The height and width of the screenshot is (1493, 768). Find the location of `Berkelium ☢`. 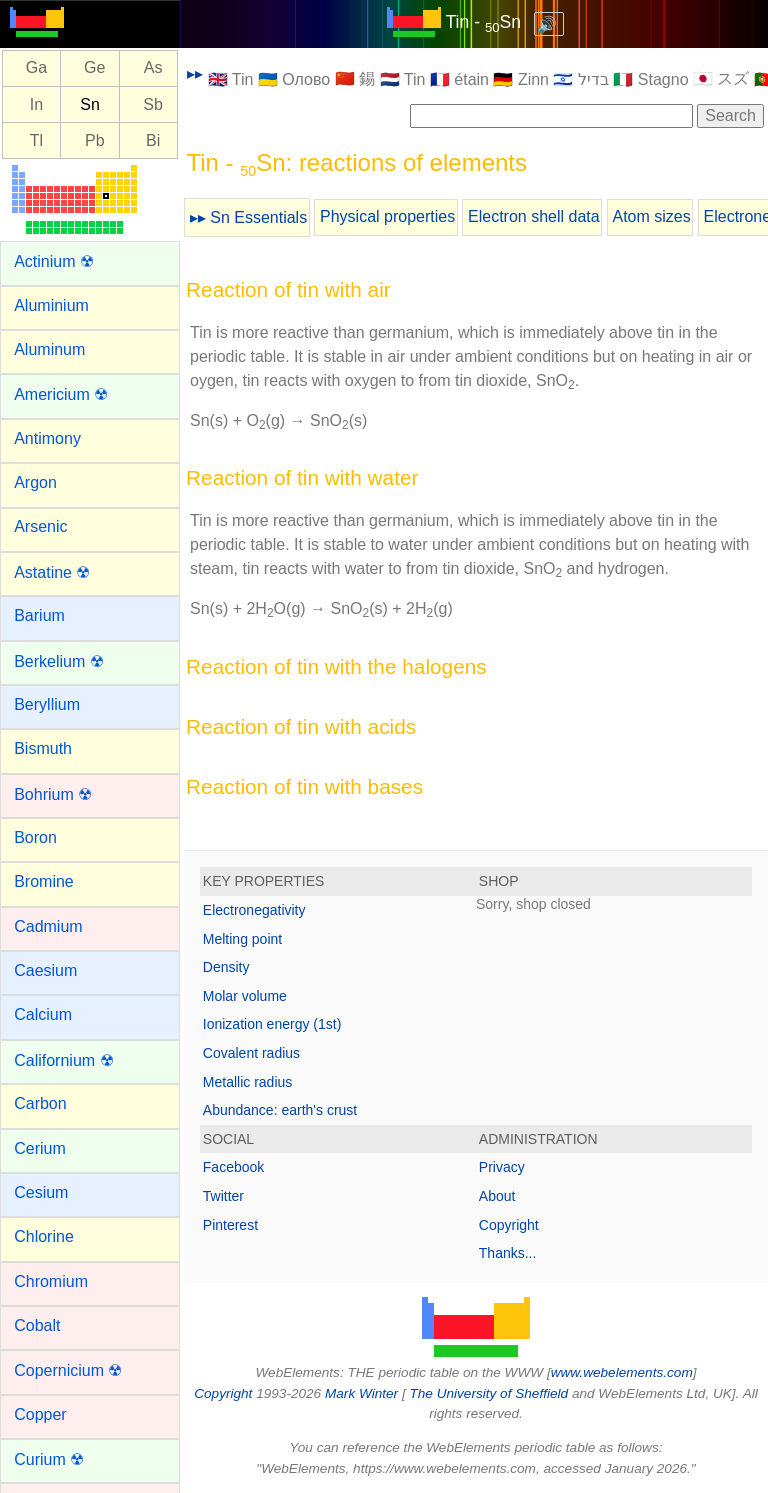

Berkelium ☢ is located at coordinates (59, 661).